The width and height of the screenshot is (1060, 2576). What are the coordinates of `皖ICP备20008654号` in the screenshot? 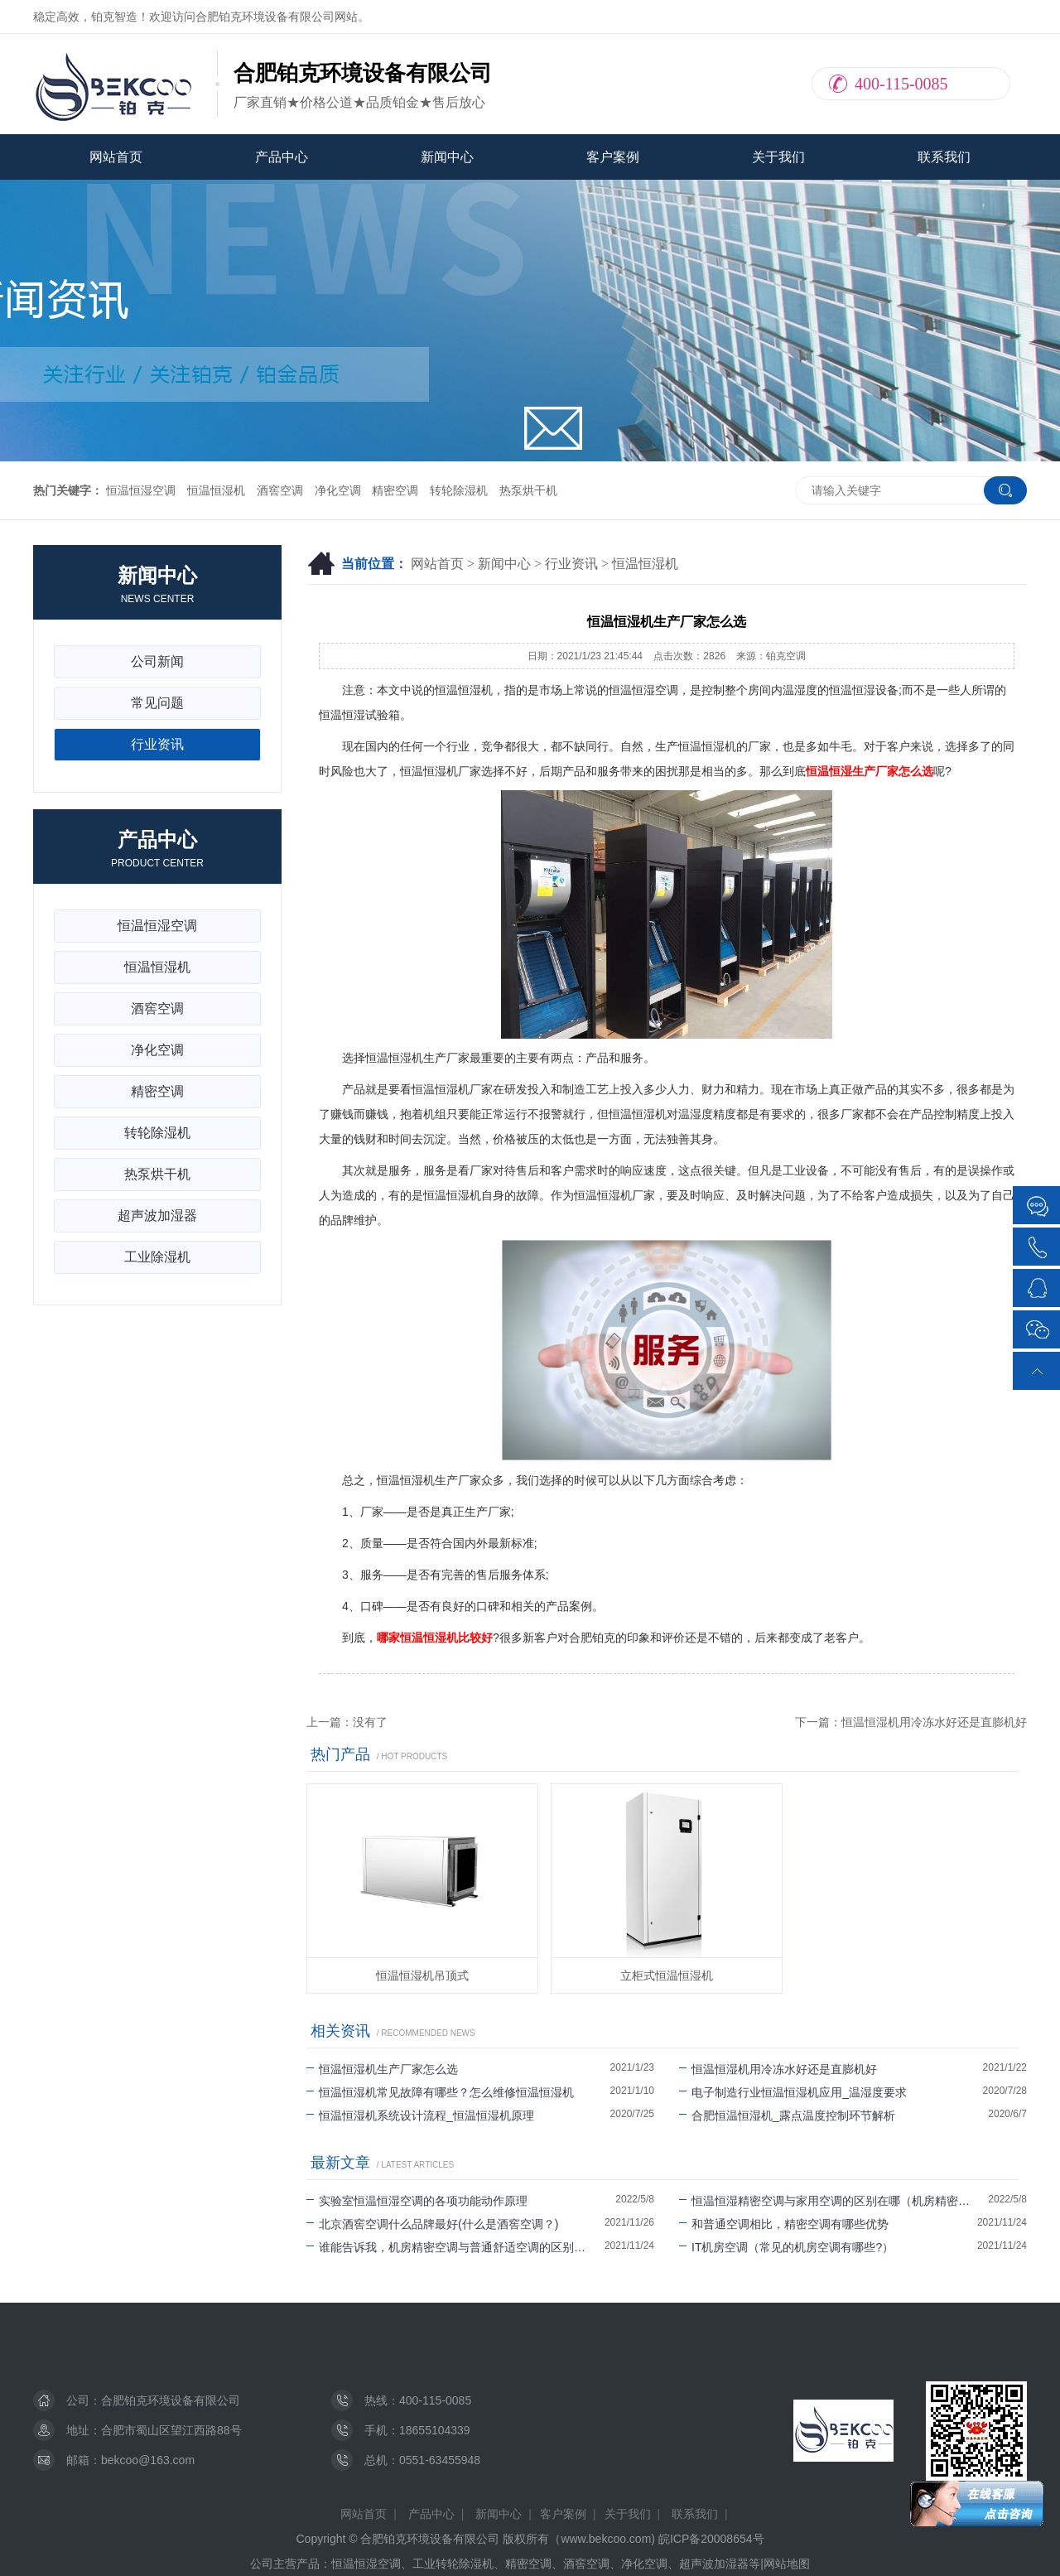 It's located at (711, 2538).